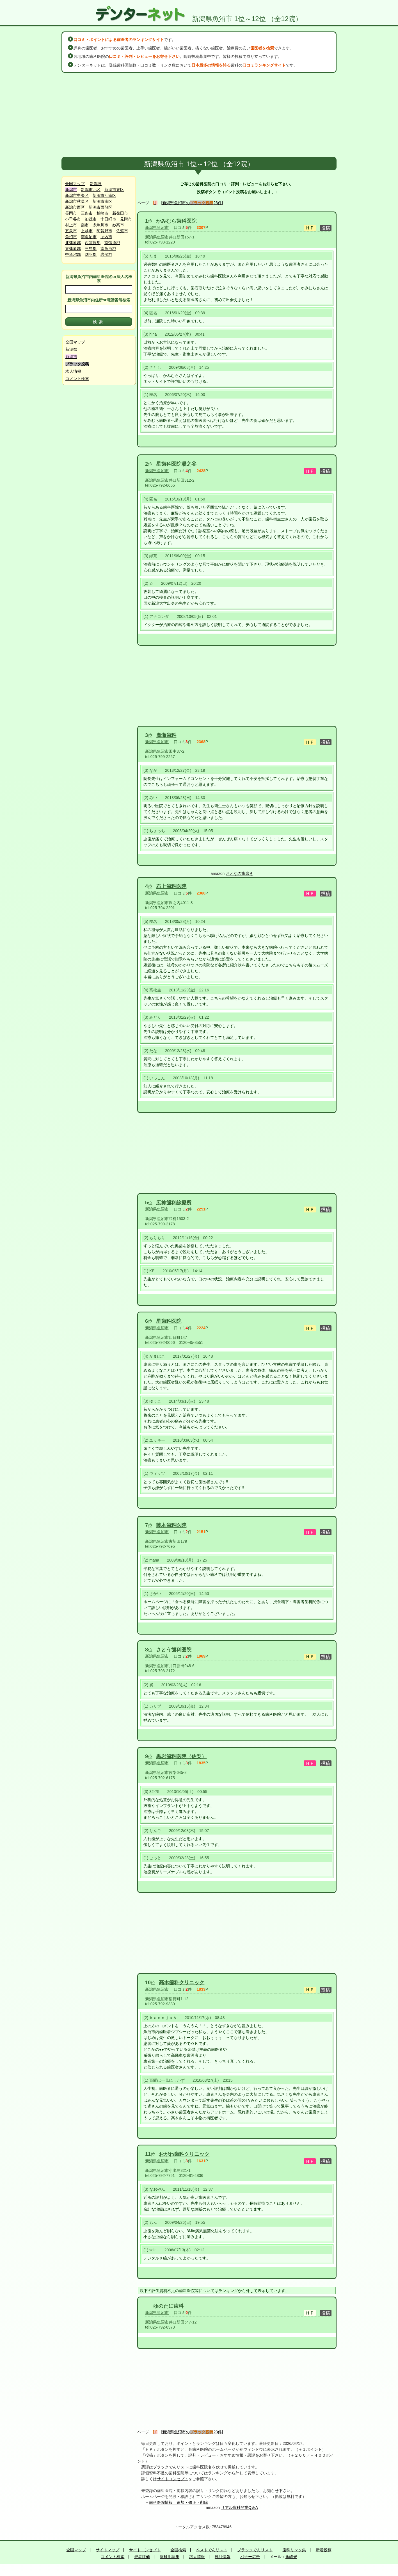  Describe the element at coordinates (87, 231) in the screenshot. I see `上越市` at that location.